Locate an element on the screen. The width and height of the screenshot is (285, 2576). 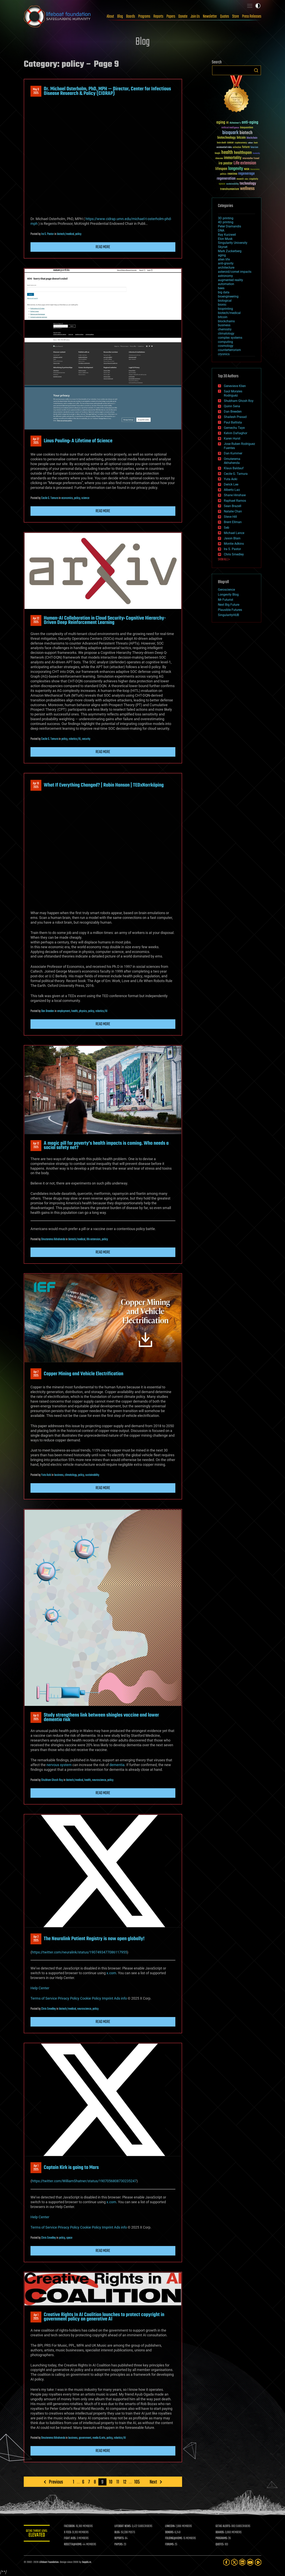
SingularityHUB is located at coordinates (228, 615).